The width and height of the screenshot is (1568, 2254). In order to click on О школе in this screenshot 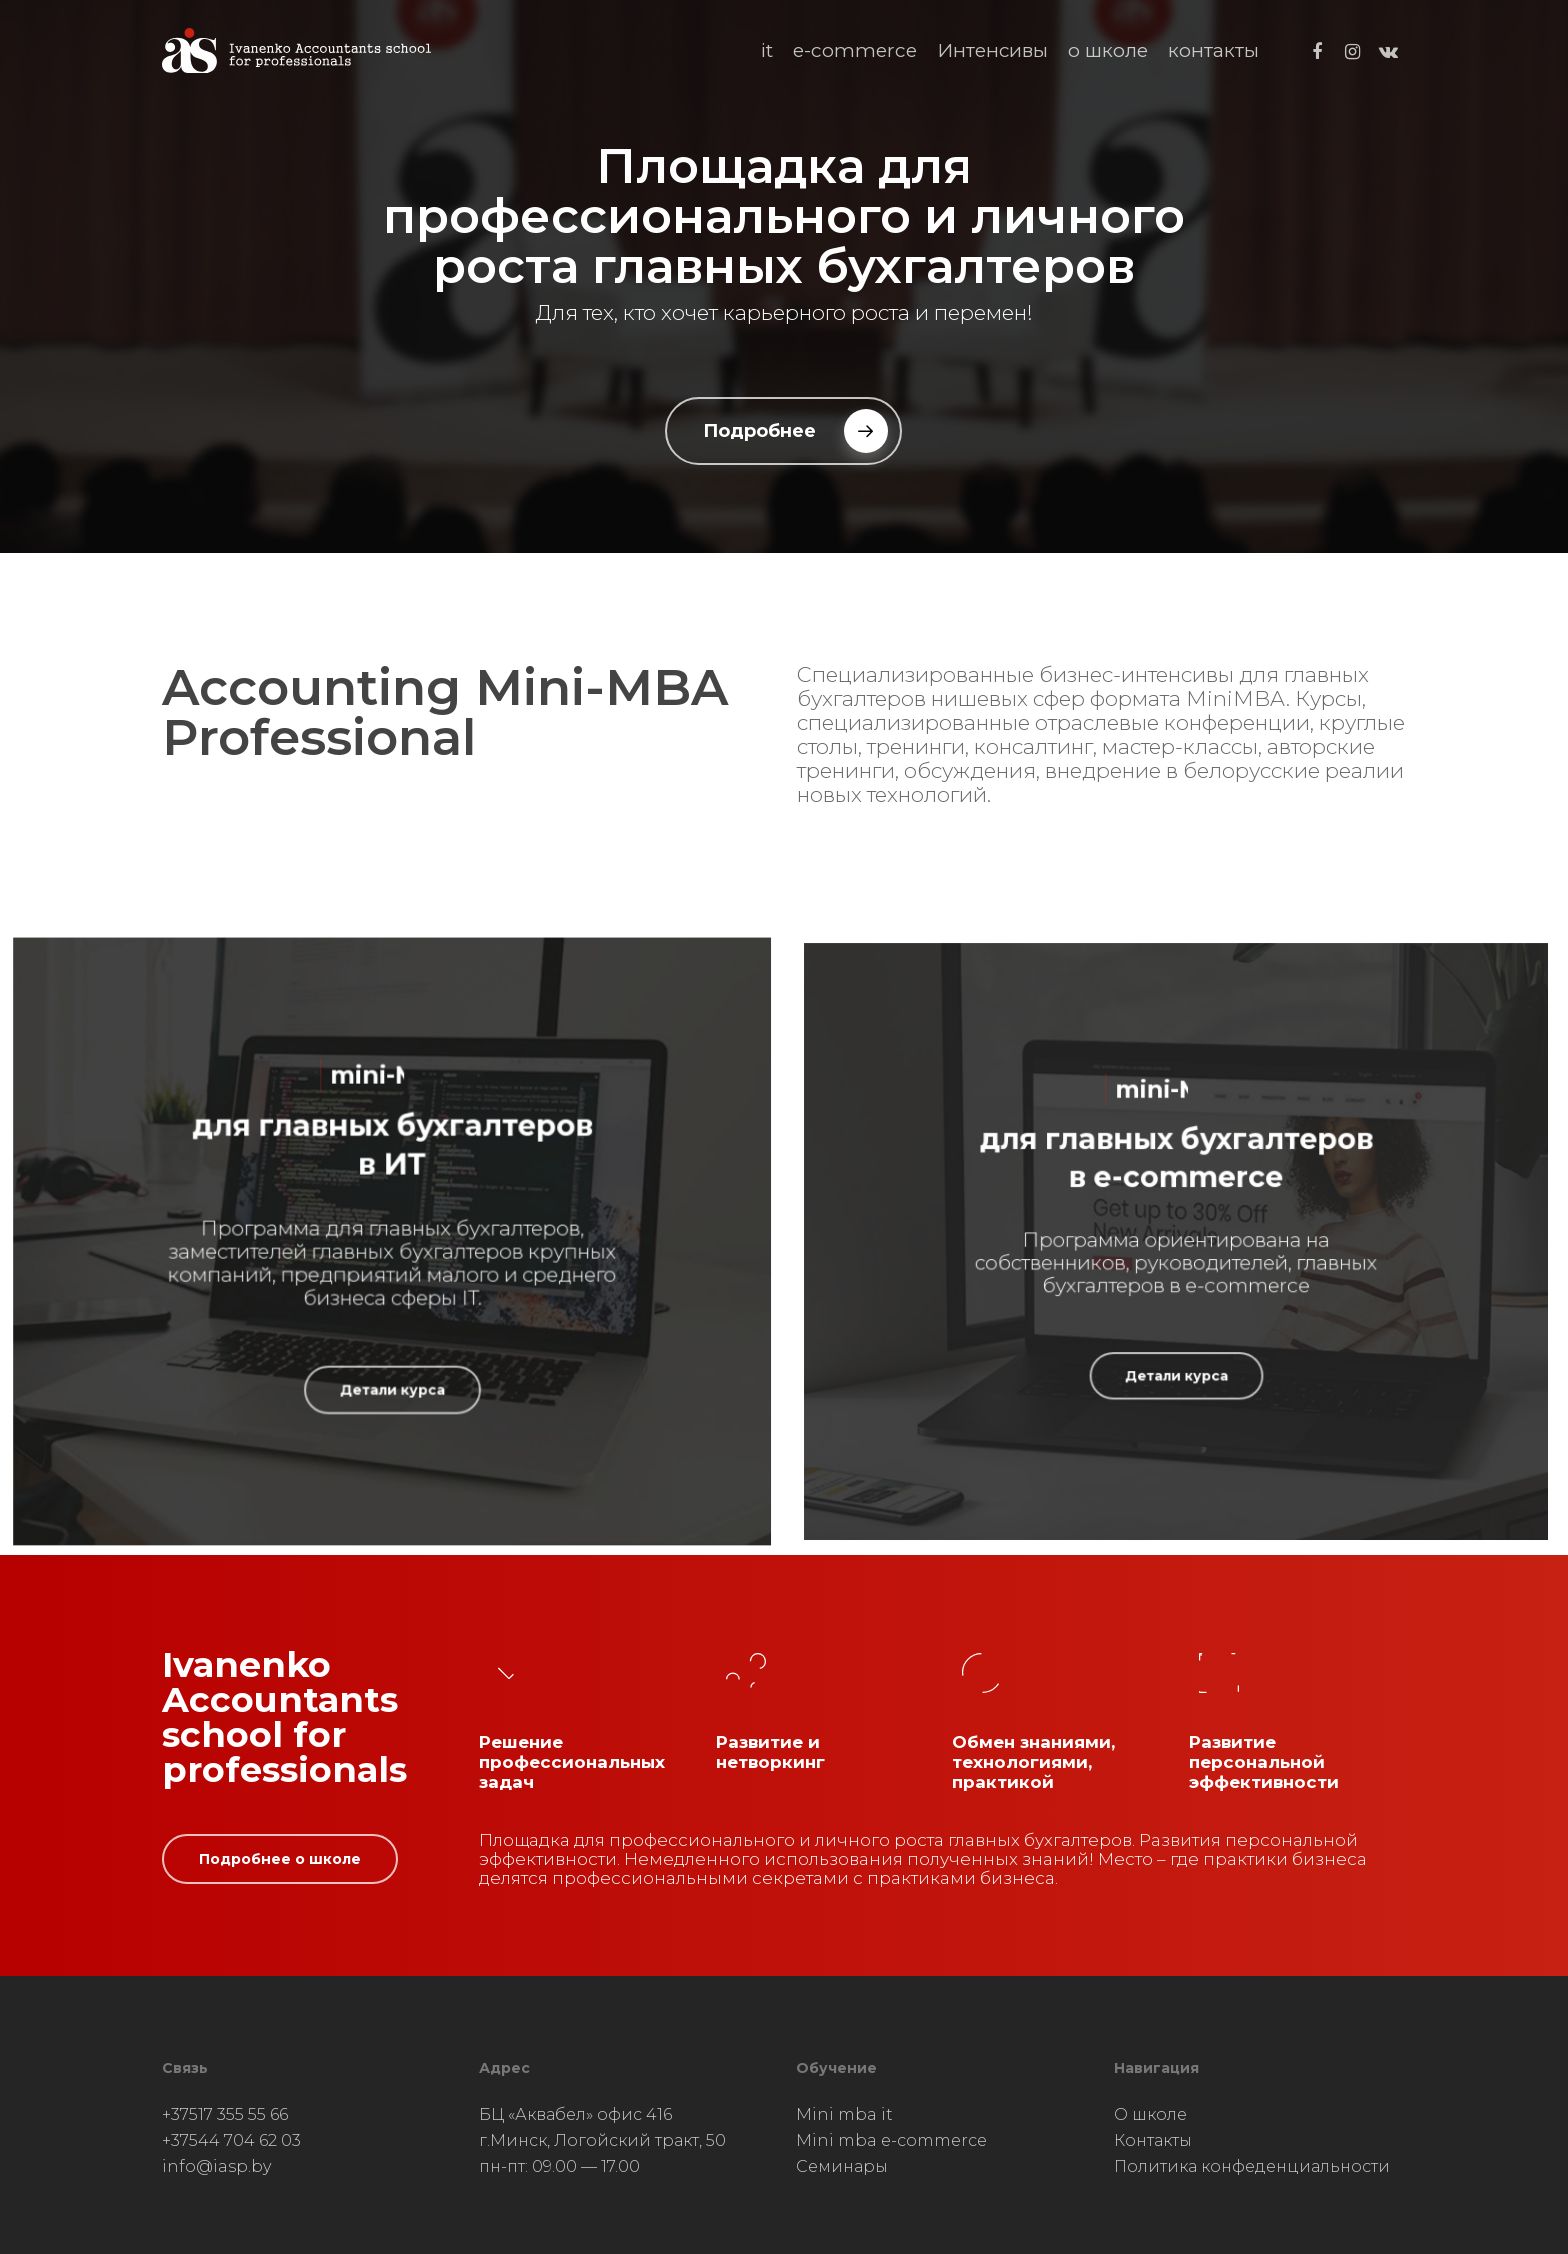, I will do `click(1150, 2114)`.